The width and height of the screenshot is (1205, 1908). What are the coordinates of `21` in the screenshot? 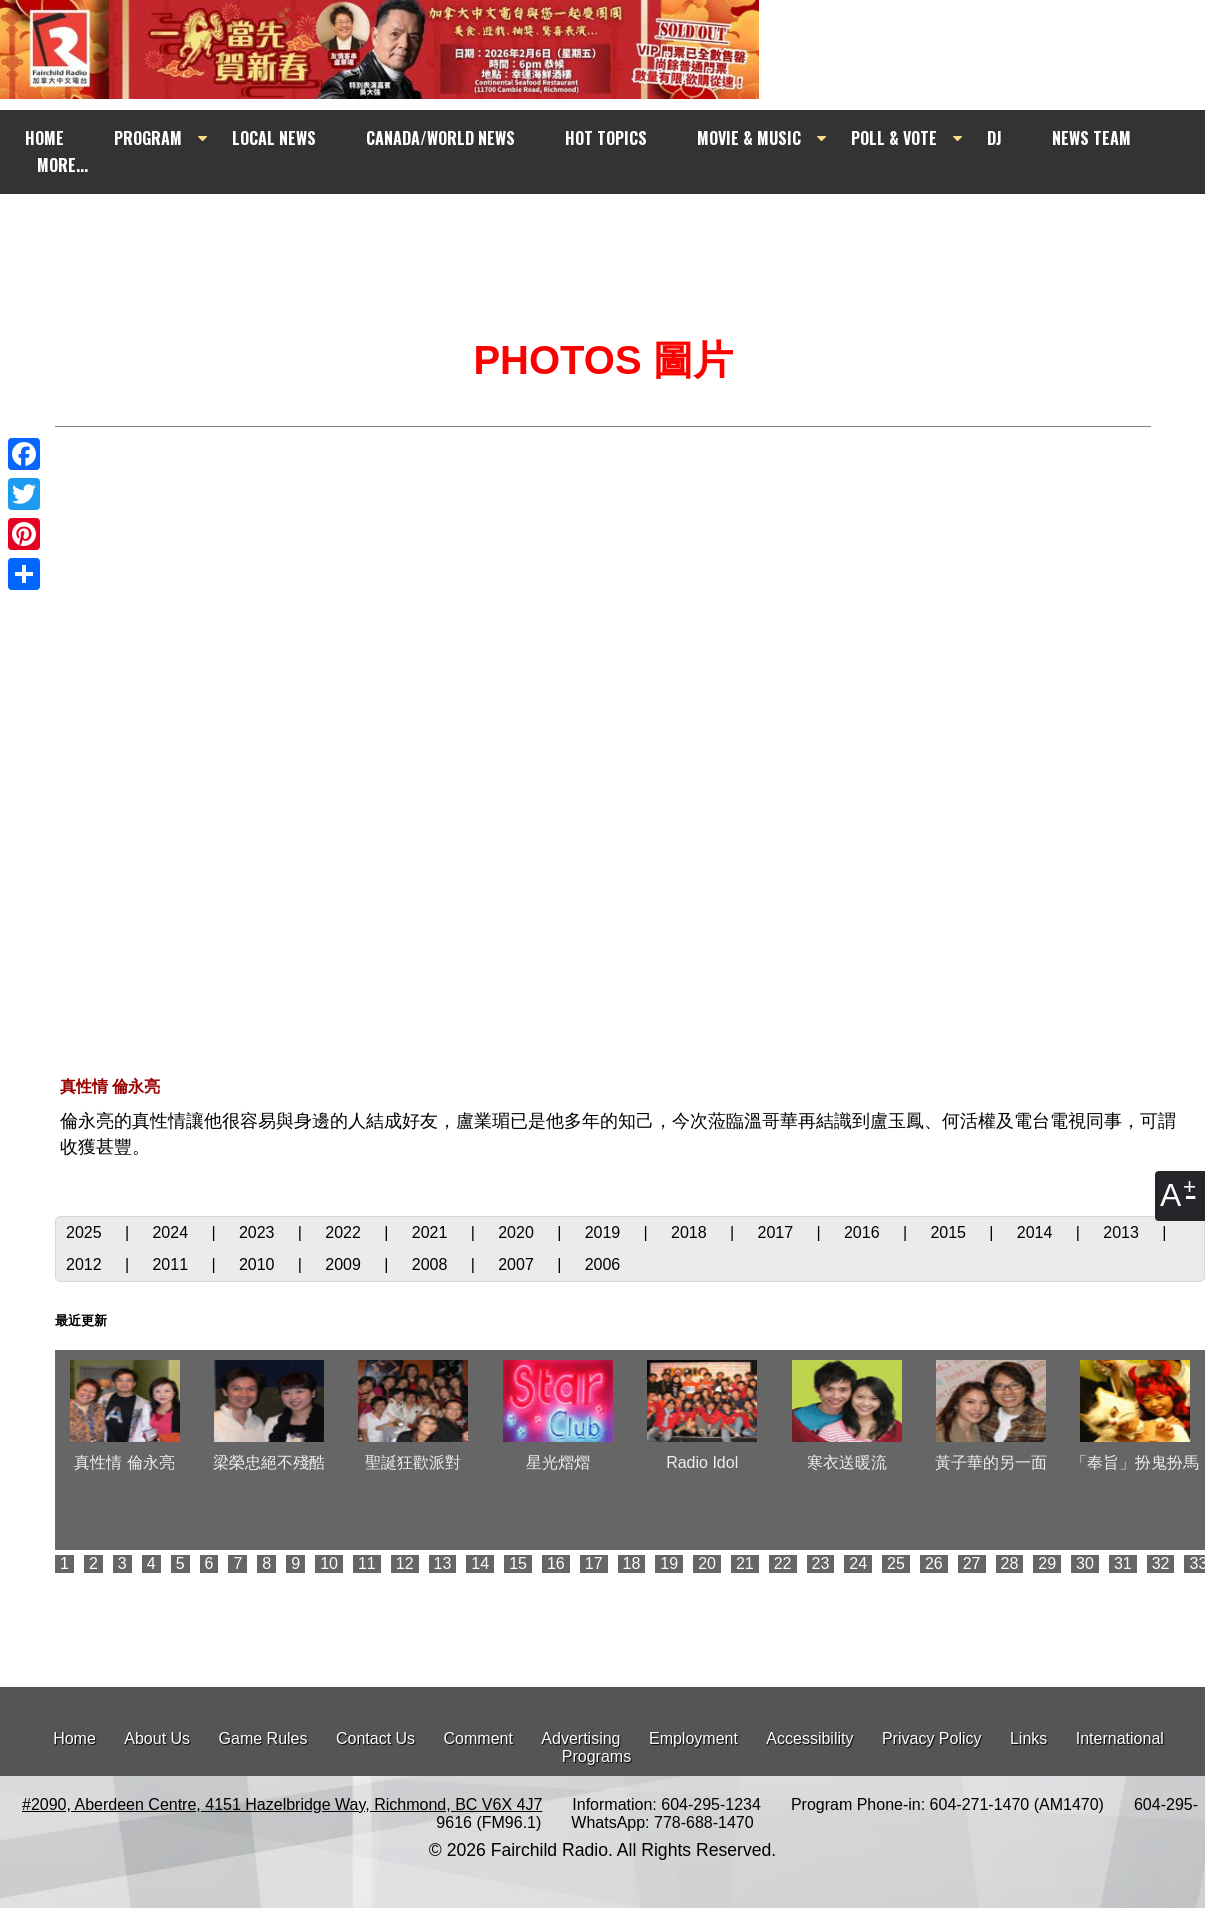 It's located at (745, 1563).